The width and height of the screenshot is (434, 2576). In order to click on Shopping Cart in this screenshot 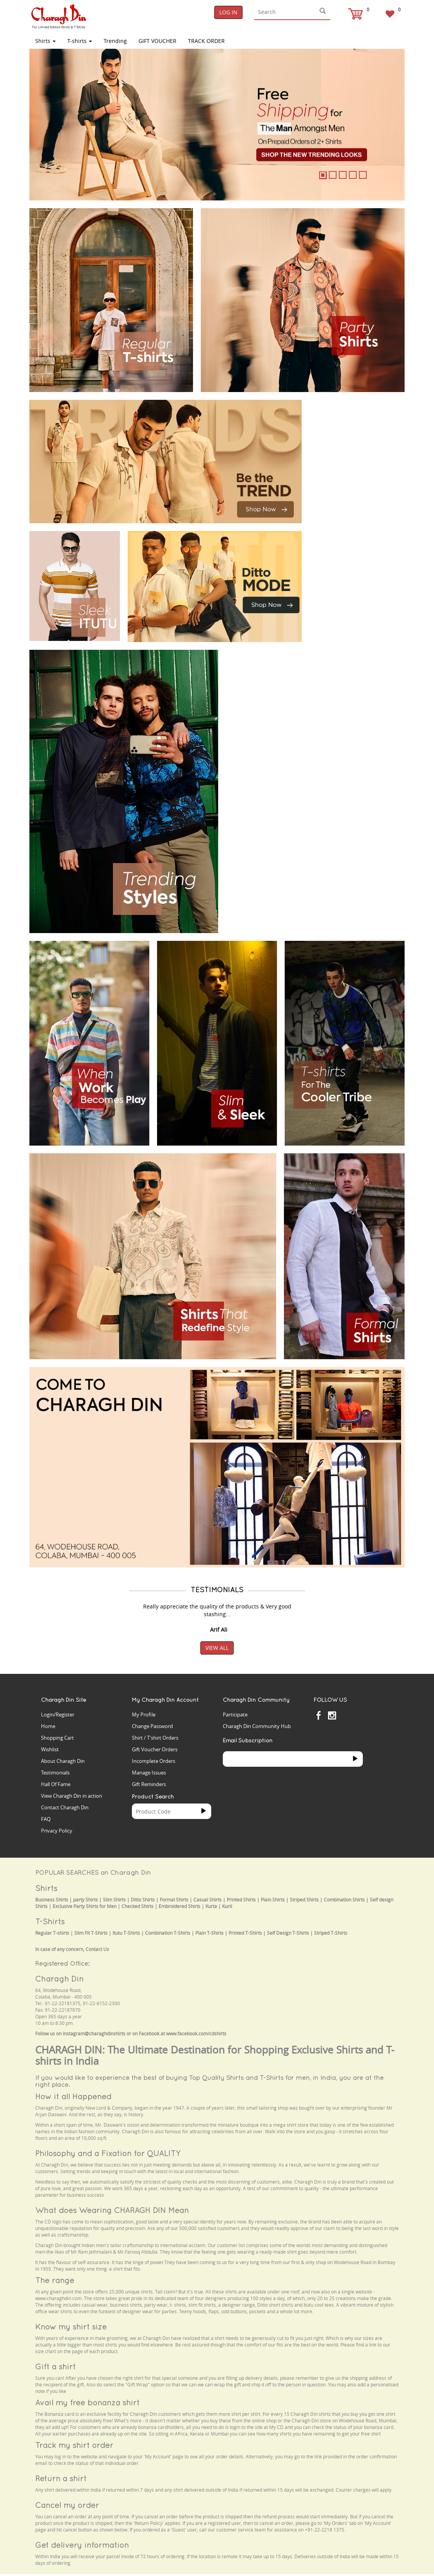, I will do `click(57, 1737)`.